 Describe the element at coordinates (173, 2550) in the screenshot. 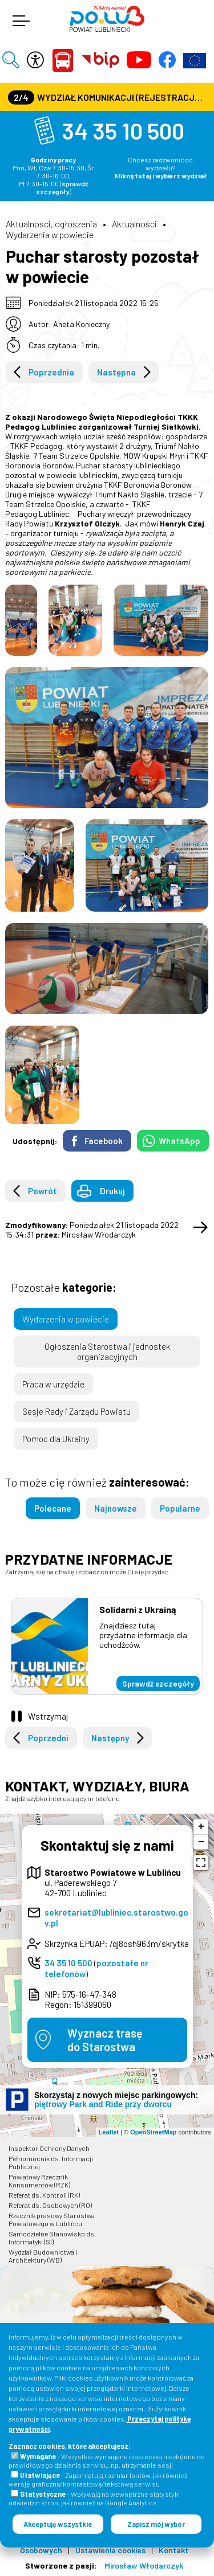

I see `Kontakt` at that location.